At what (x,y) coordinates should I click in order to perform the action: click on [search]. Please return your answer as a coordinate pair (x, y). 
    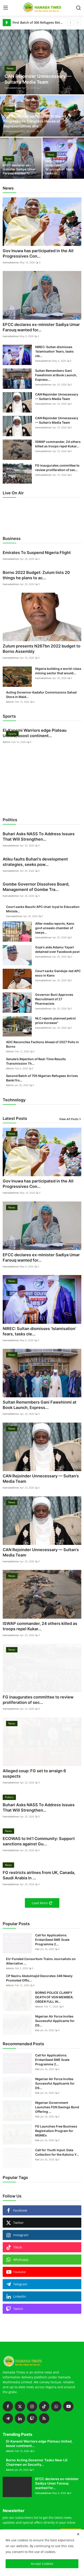
    Looking at the image, I should click on (78, 8).